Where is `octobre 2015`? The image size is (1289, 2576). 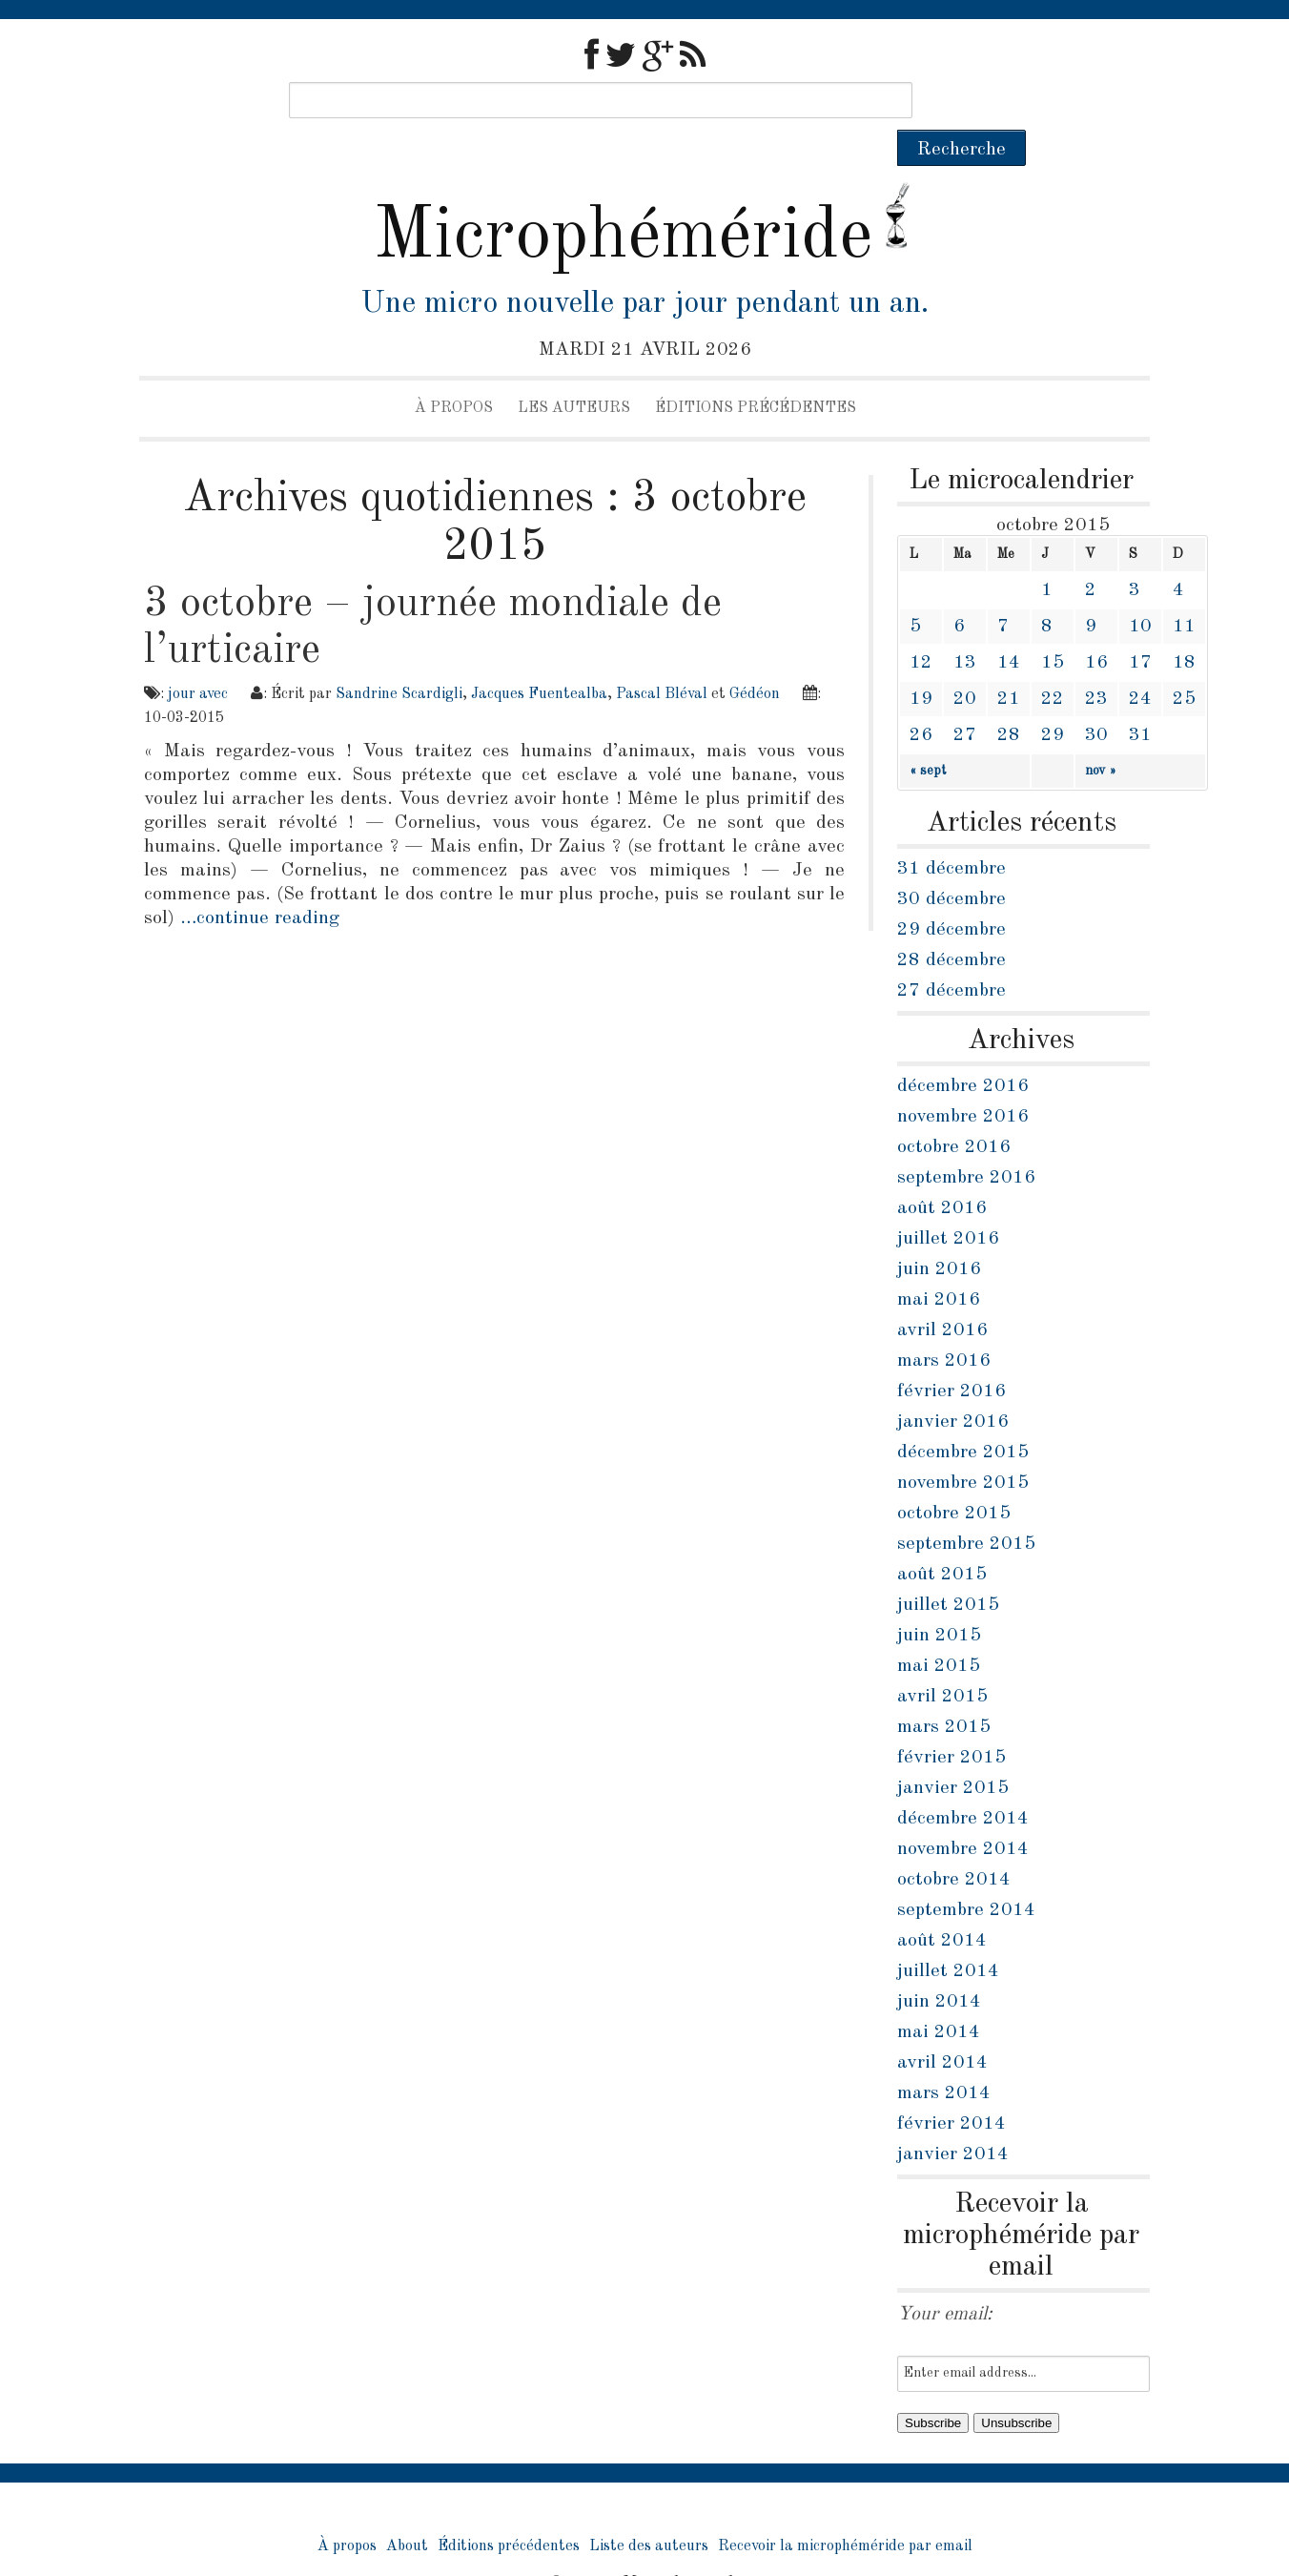 octobre 2015 is located at coordinates (954, 1477).